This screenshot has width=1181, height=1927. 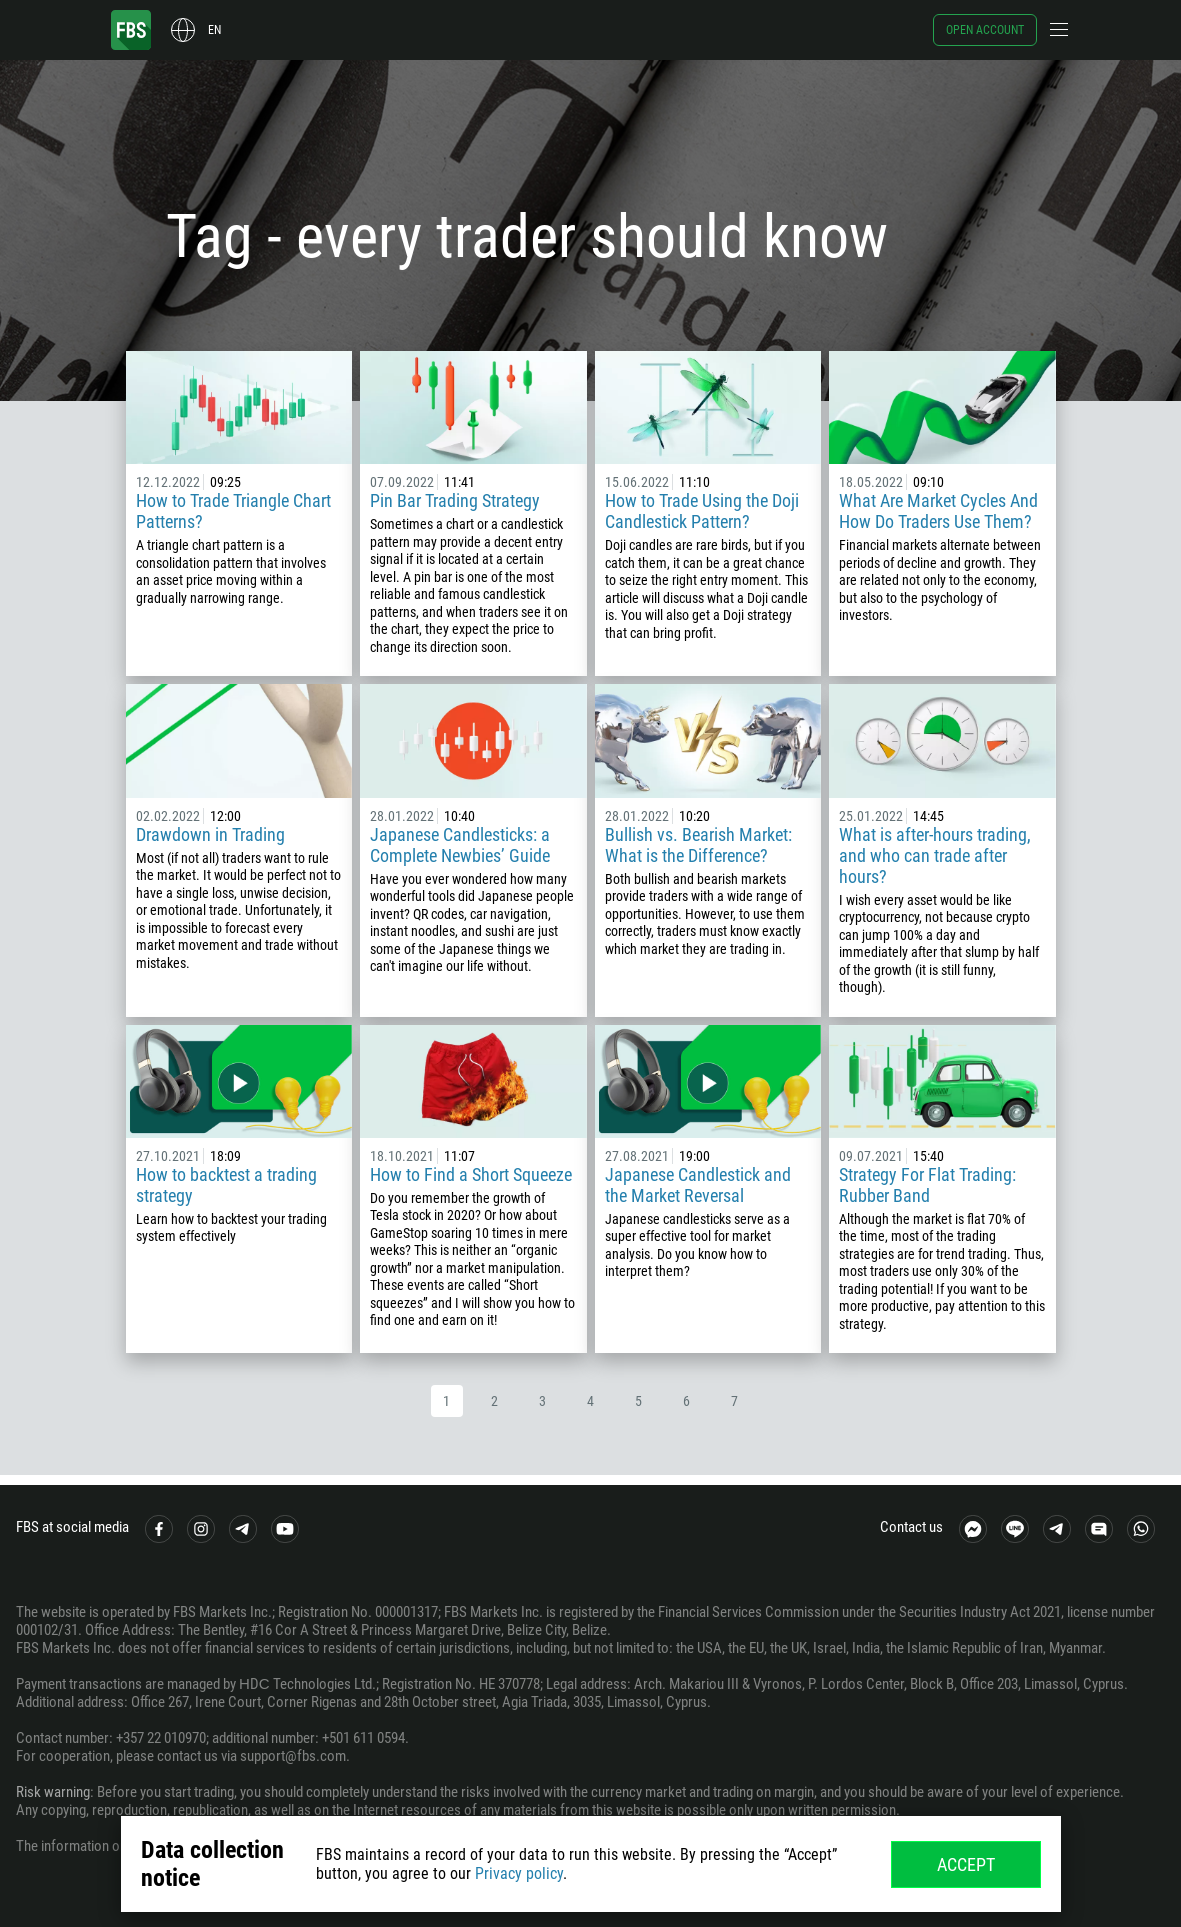 What do you see at coordinates (966, 1864) in the screenshot?
I see `Accept` at bounding box center [966, 1864].